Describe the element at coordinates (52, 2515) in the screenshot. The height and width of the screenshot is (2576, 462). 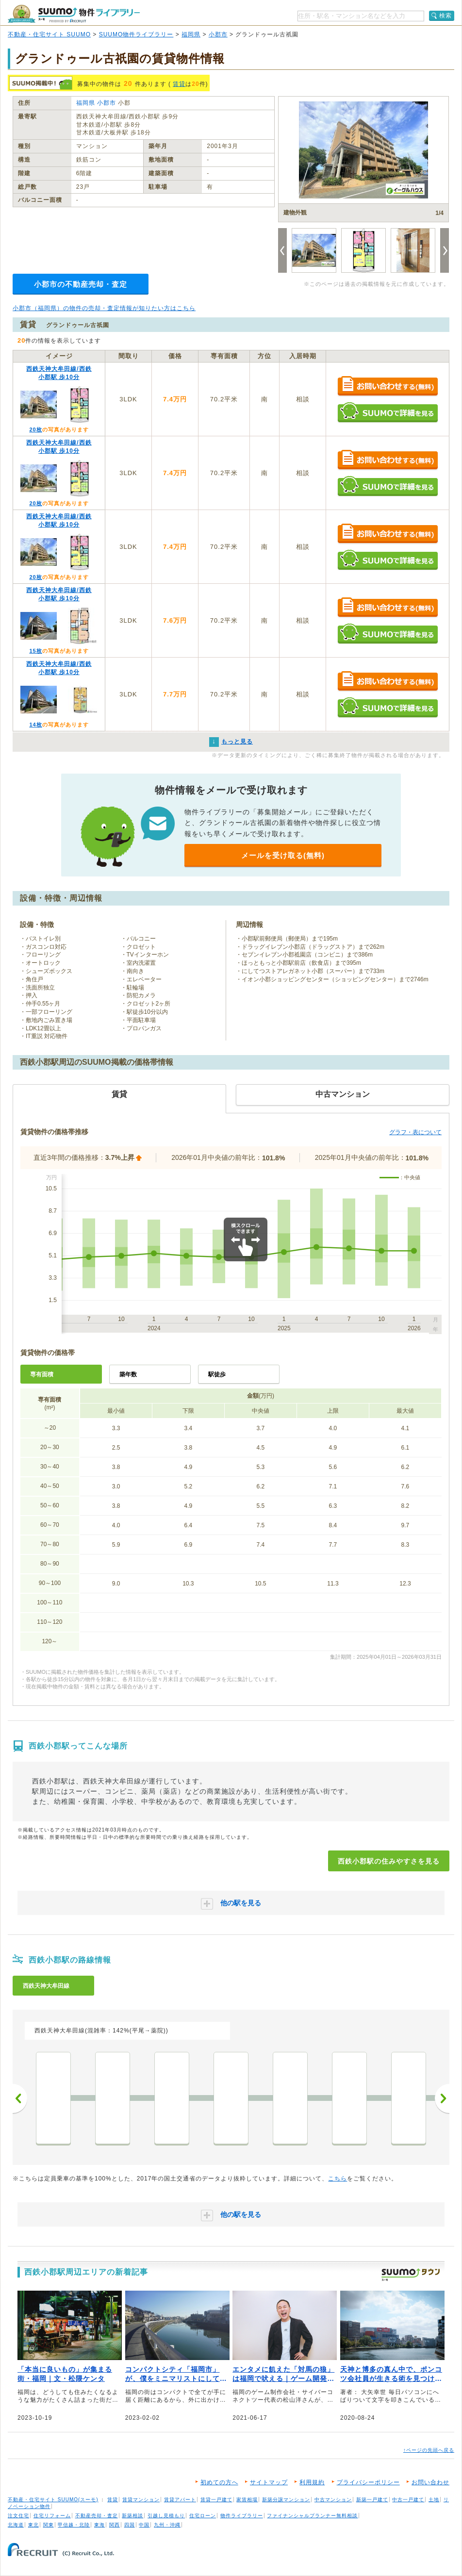
I see `住宅リフォーム` at that location.